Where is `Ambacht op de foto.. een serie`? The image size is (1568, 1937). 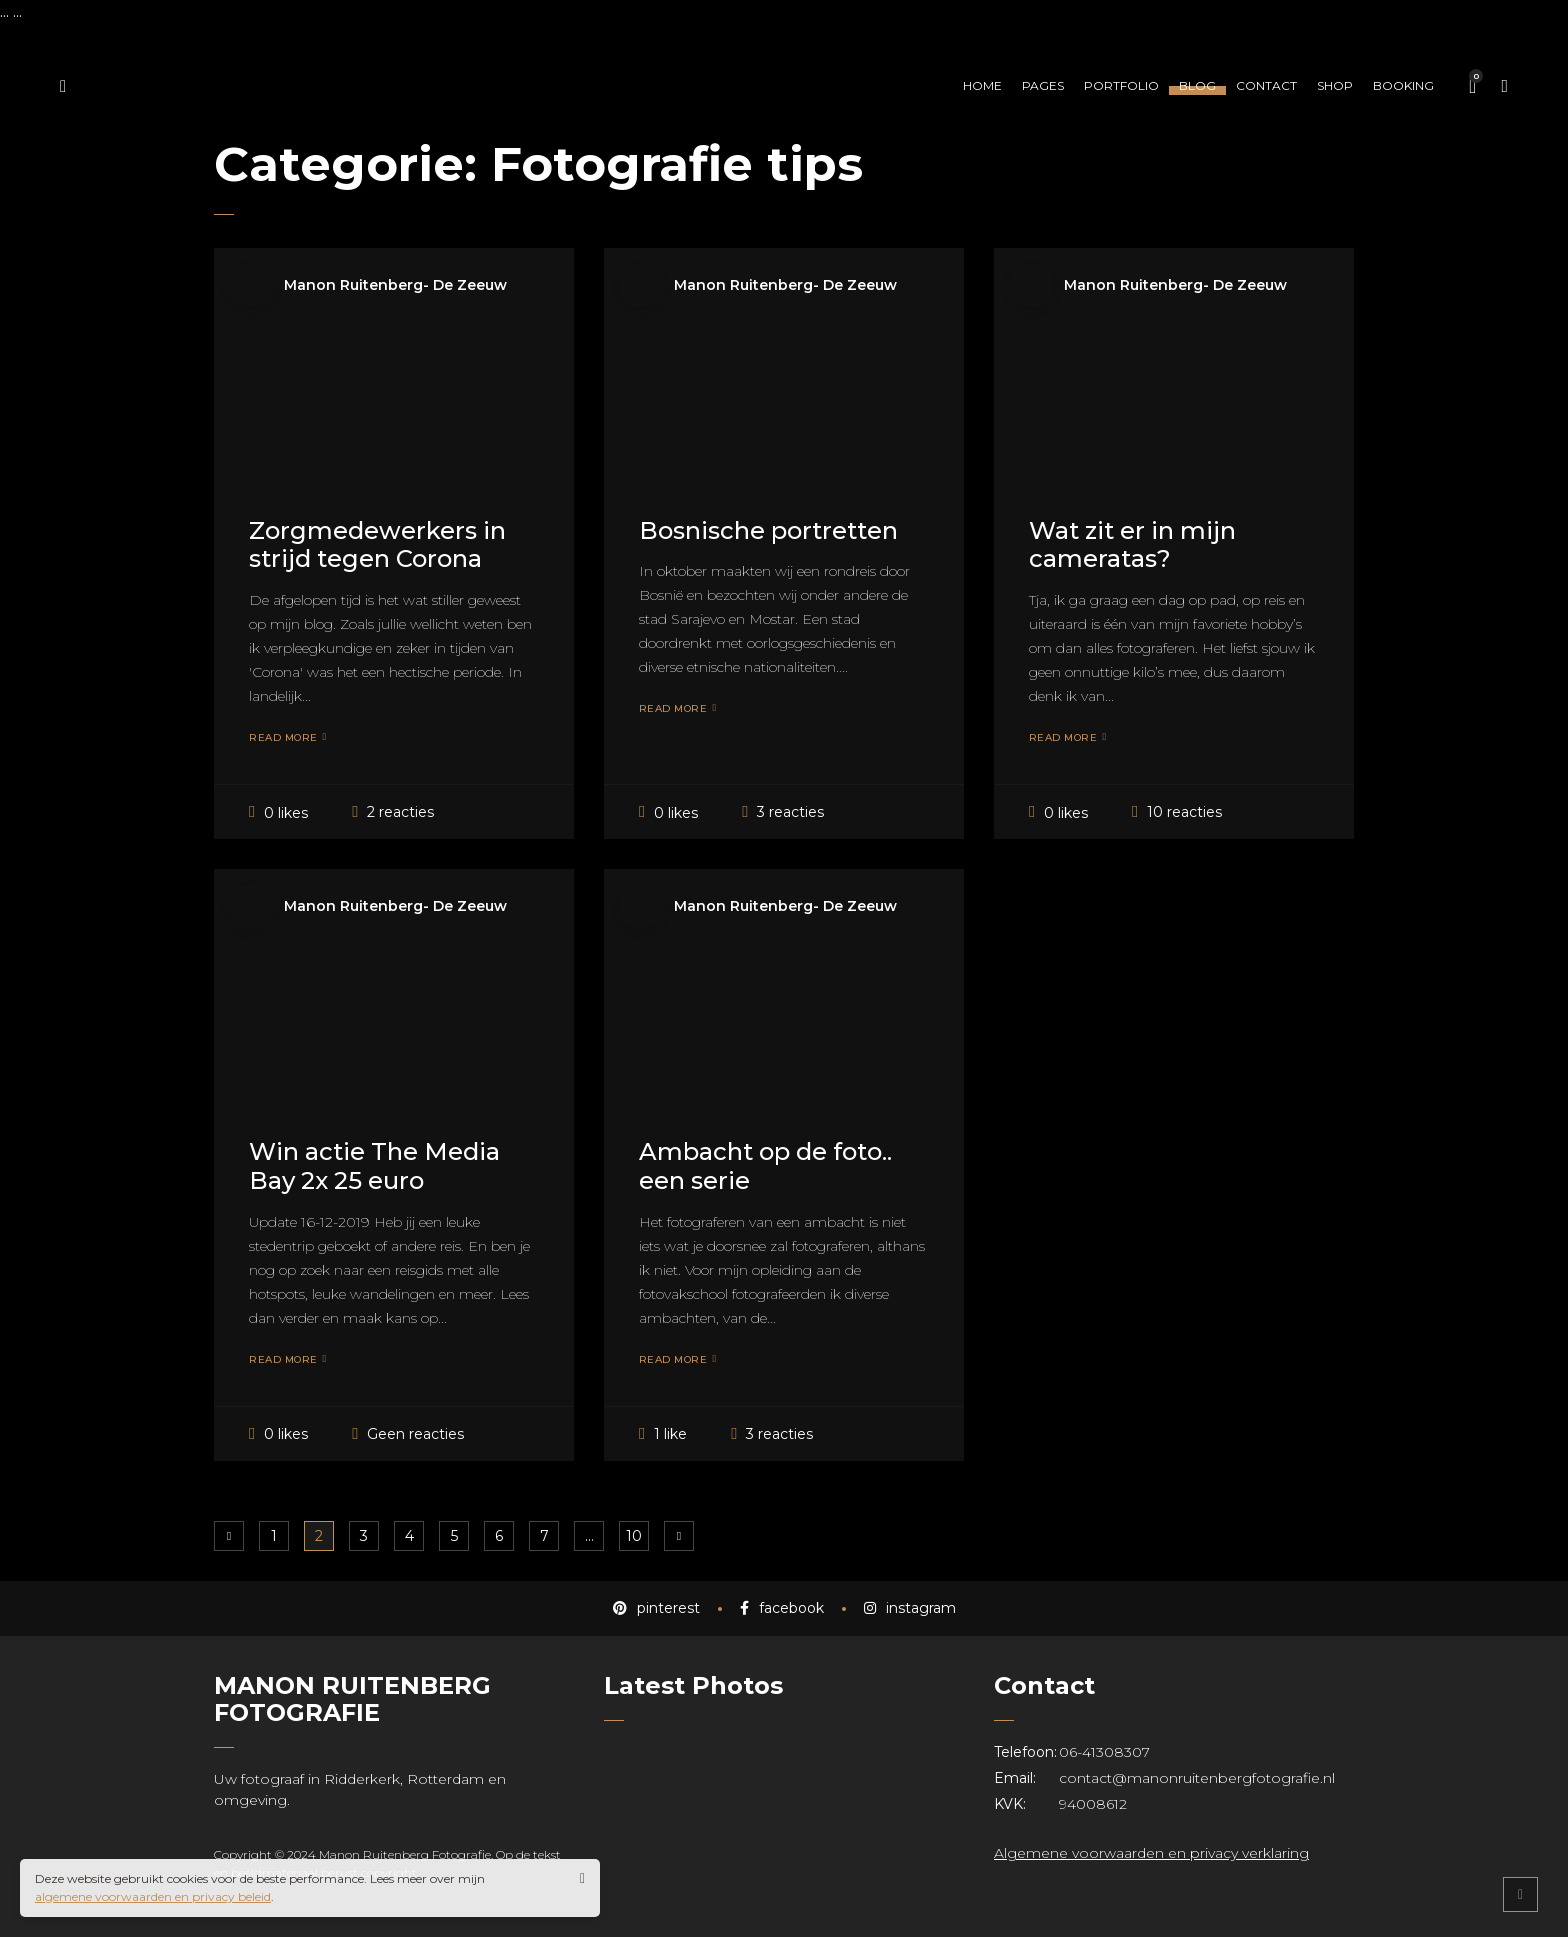
Ambacht op de foto.. een serie is located at coordinates (765, 1166).